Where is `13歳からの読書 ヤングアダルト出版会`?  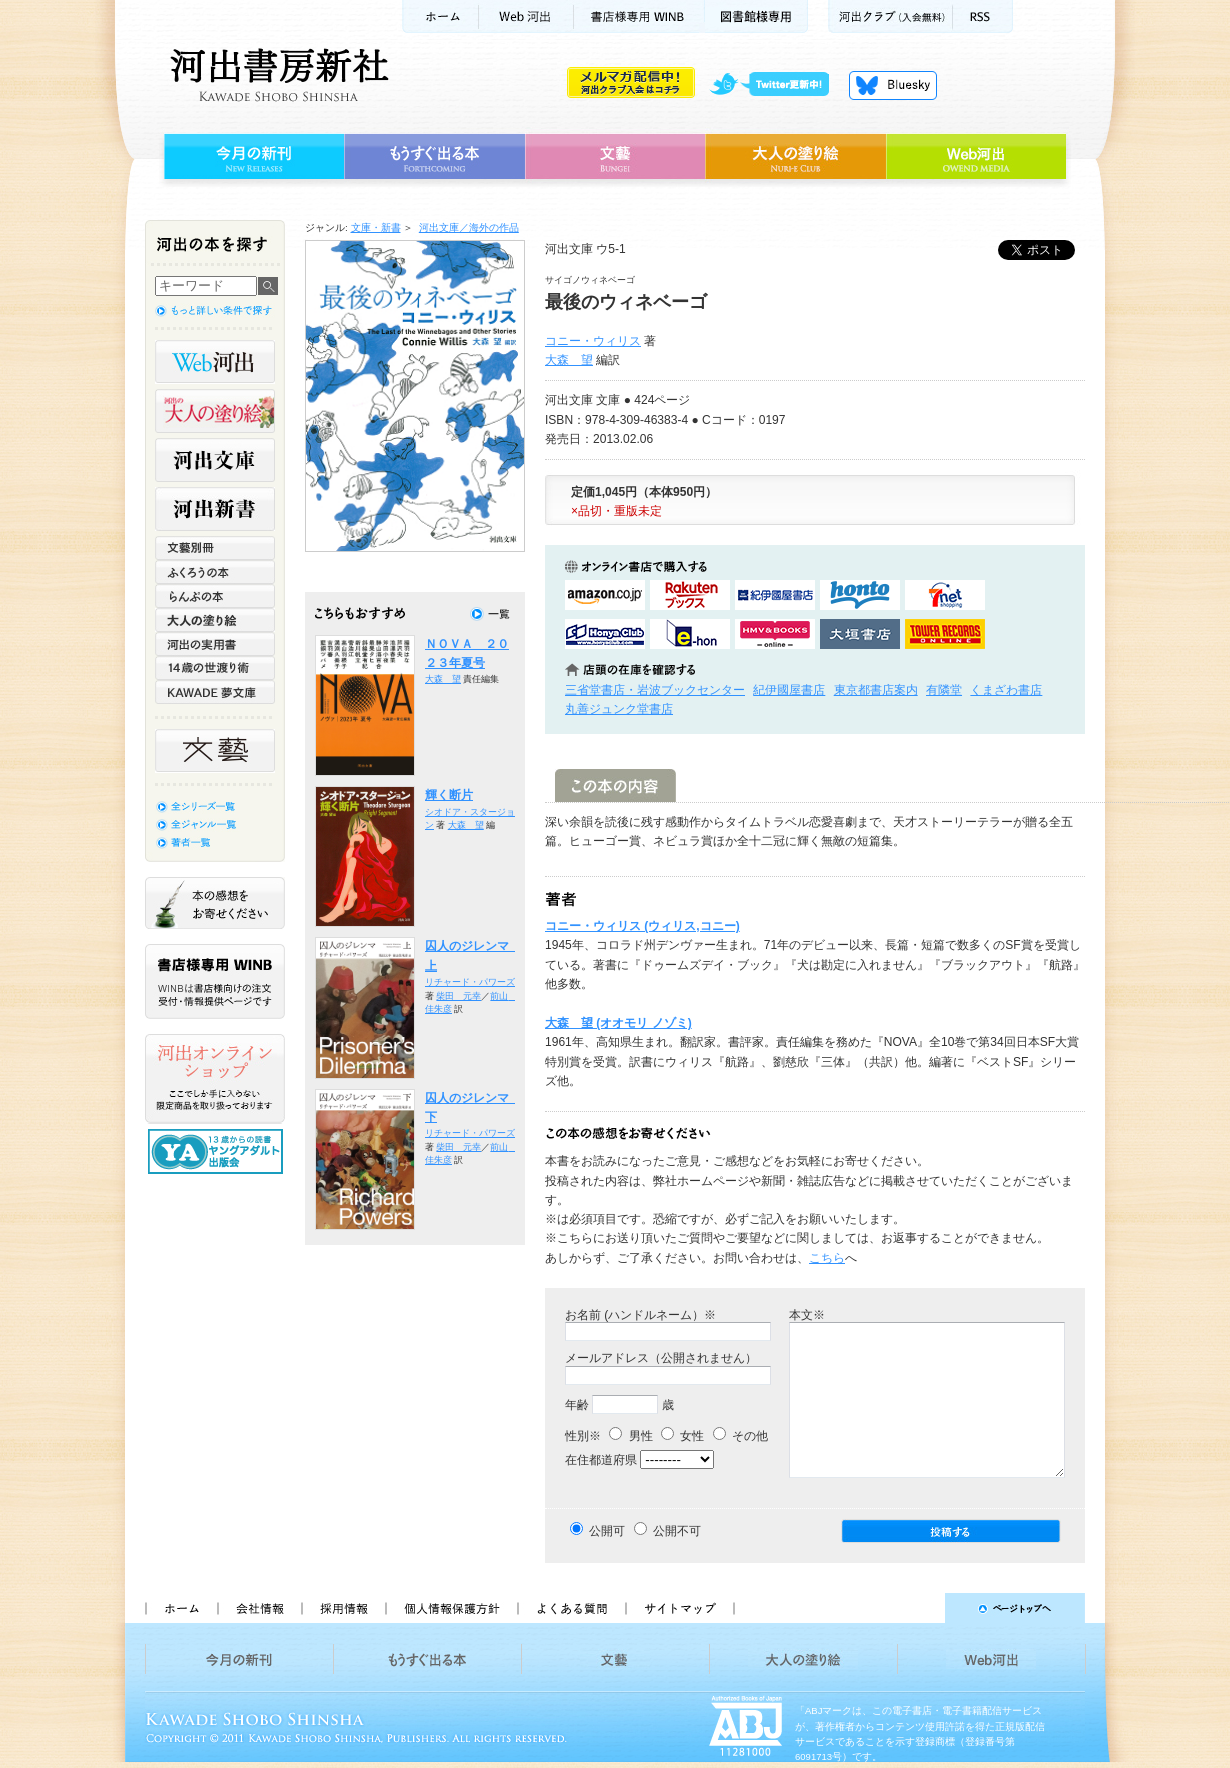 13歳からの読書 ヤングアダルト出版会 is located at coordinates (218, 1151).